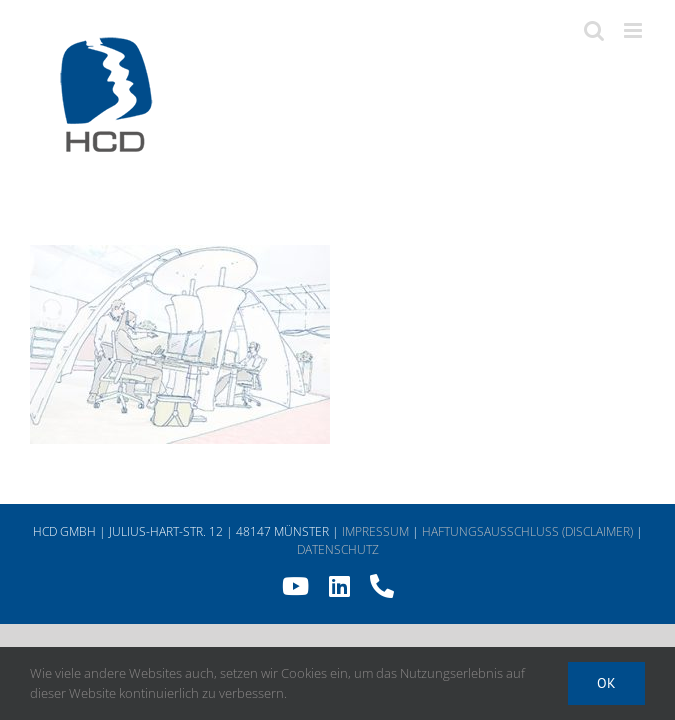  Describe the element at coordinates (594, 30) in the screenshot. I see `[Toggle mobile search]` at that location.